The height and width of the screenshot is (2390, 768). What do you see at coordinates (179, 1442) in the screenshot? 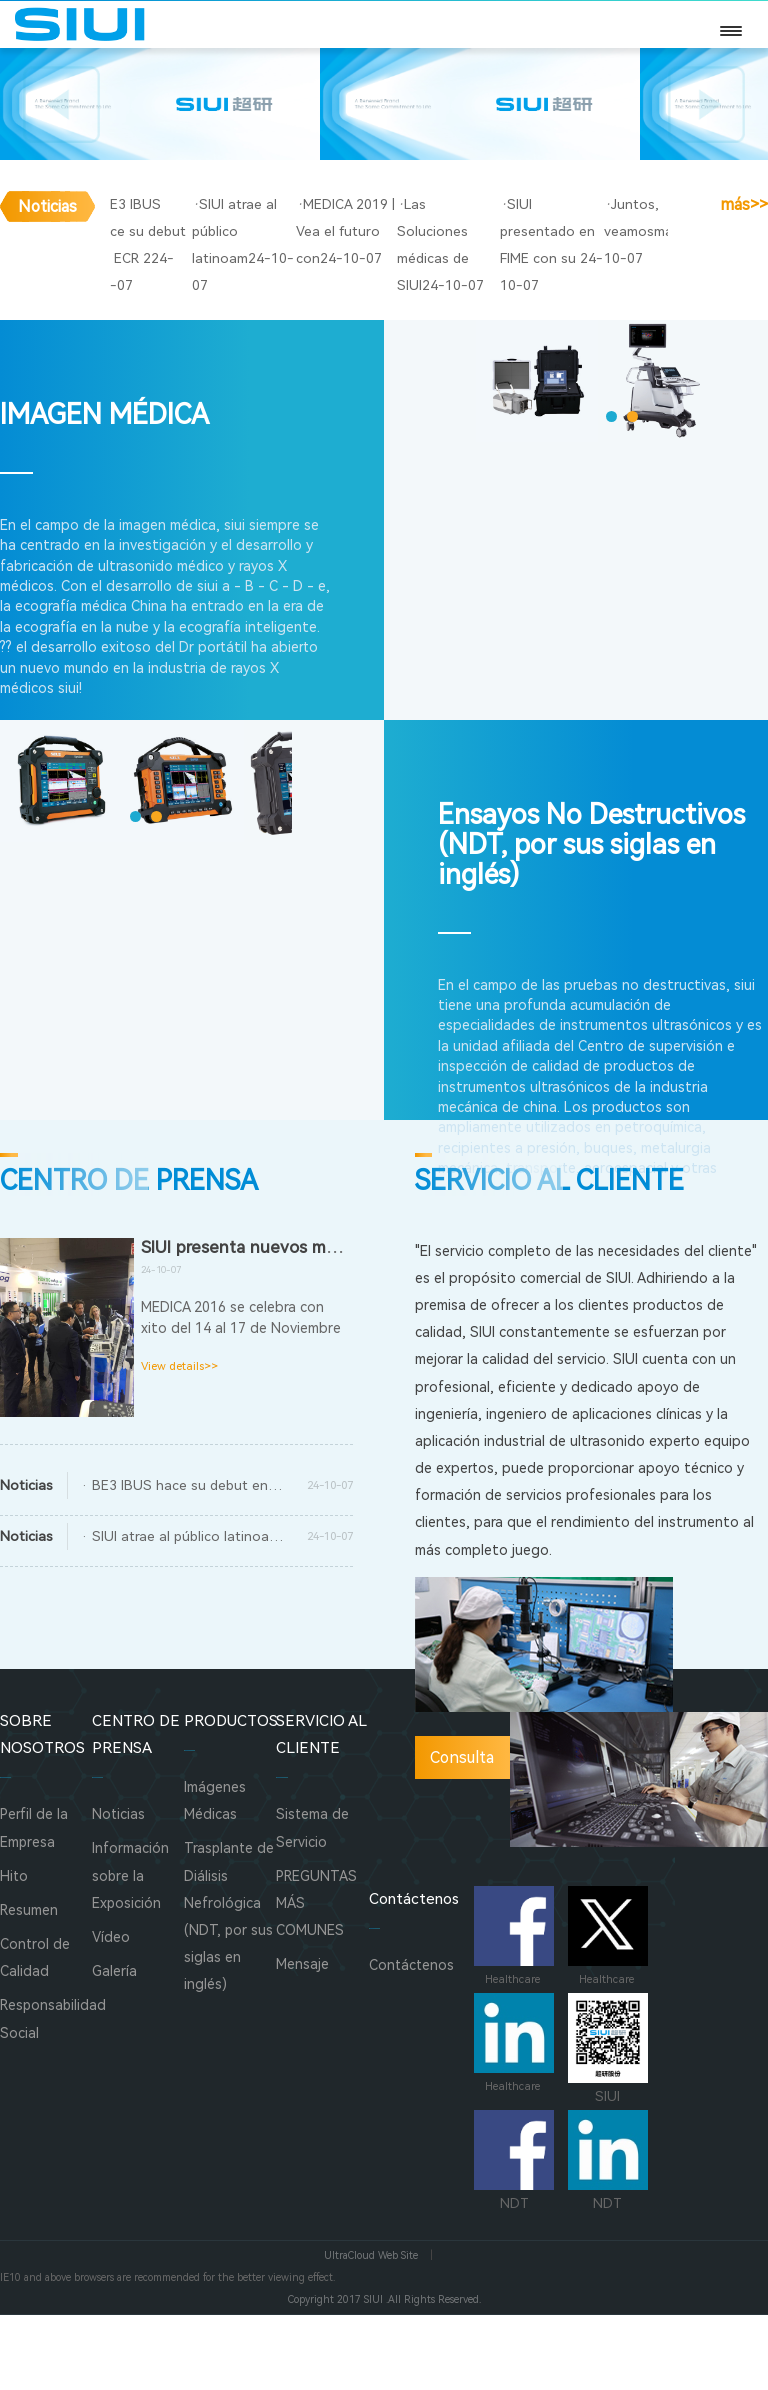
I see `View details>>` at bounding box center [179, 1442].